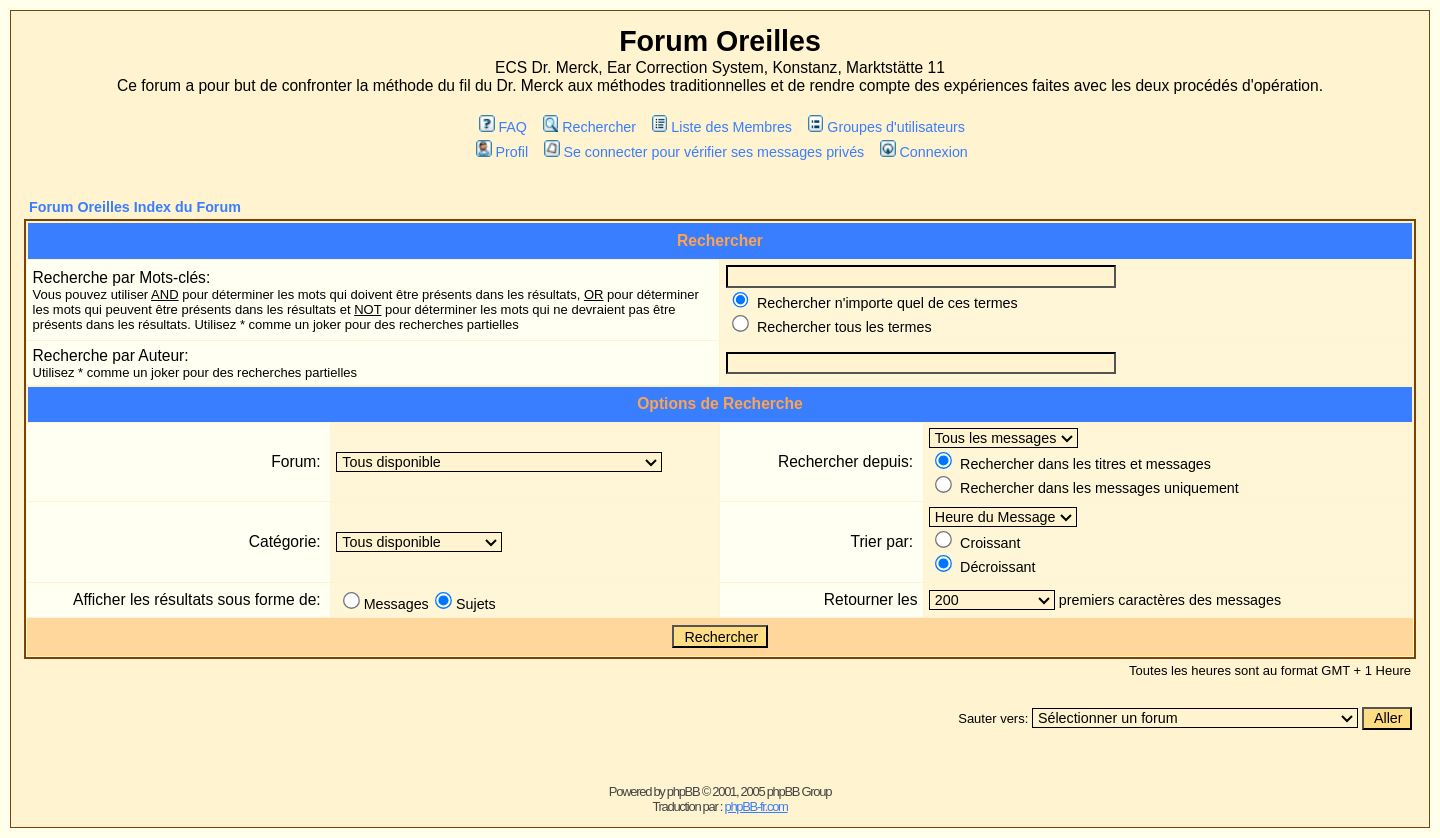  What do you see at coordinates (135, 207) in the screenshot?
I see `Forum Oreilles Index du Forum` at bounding box center [135, 207].